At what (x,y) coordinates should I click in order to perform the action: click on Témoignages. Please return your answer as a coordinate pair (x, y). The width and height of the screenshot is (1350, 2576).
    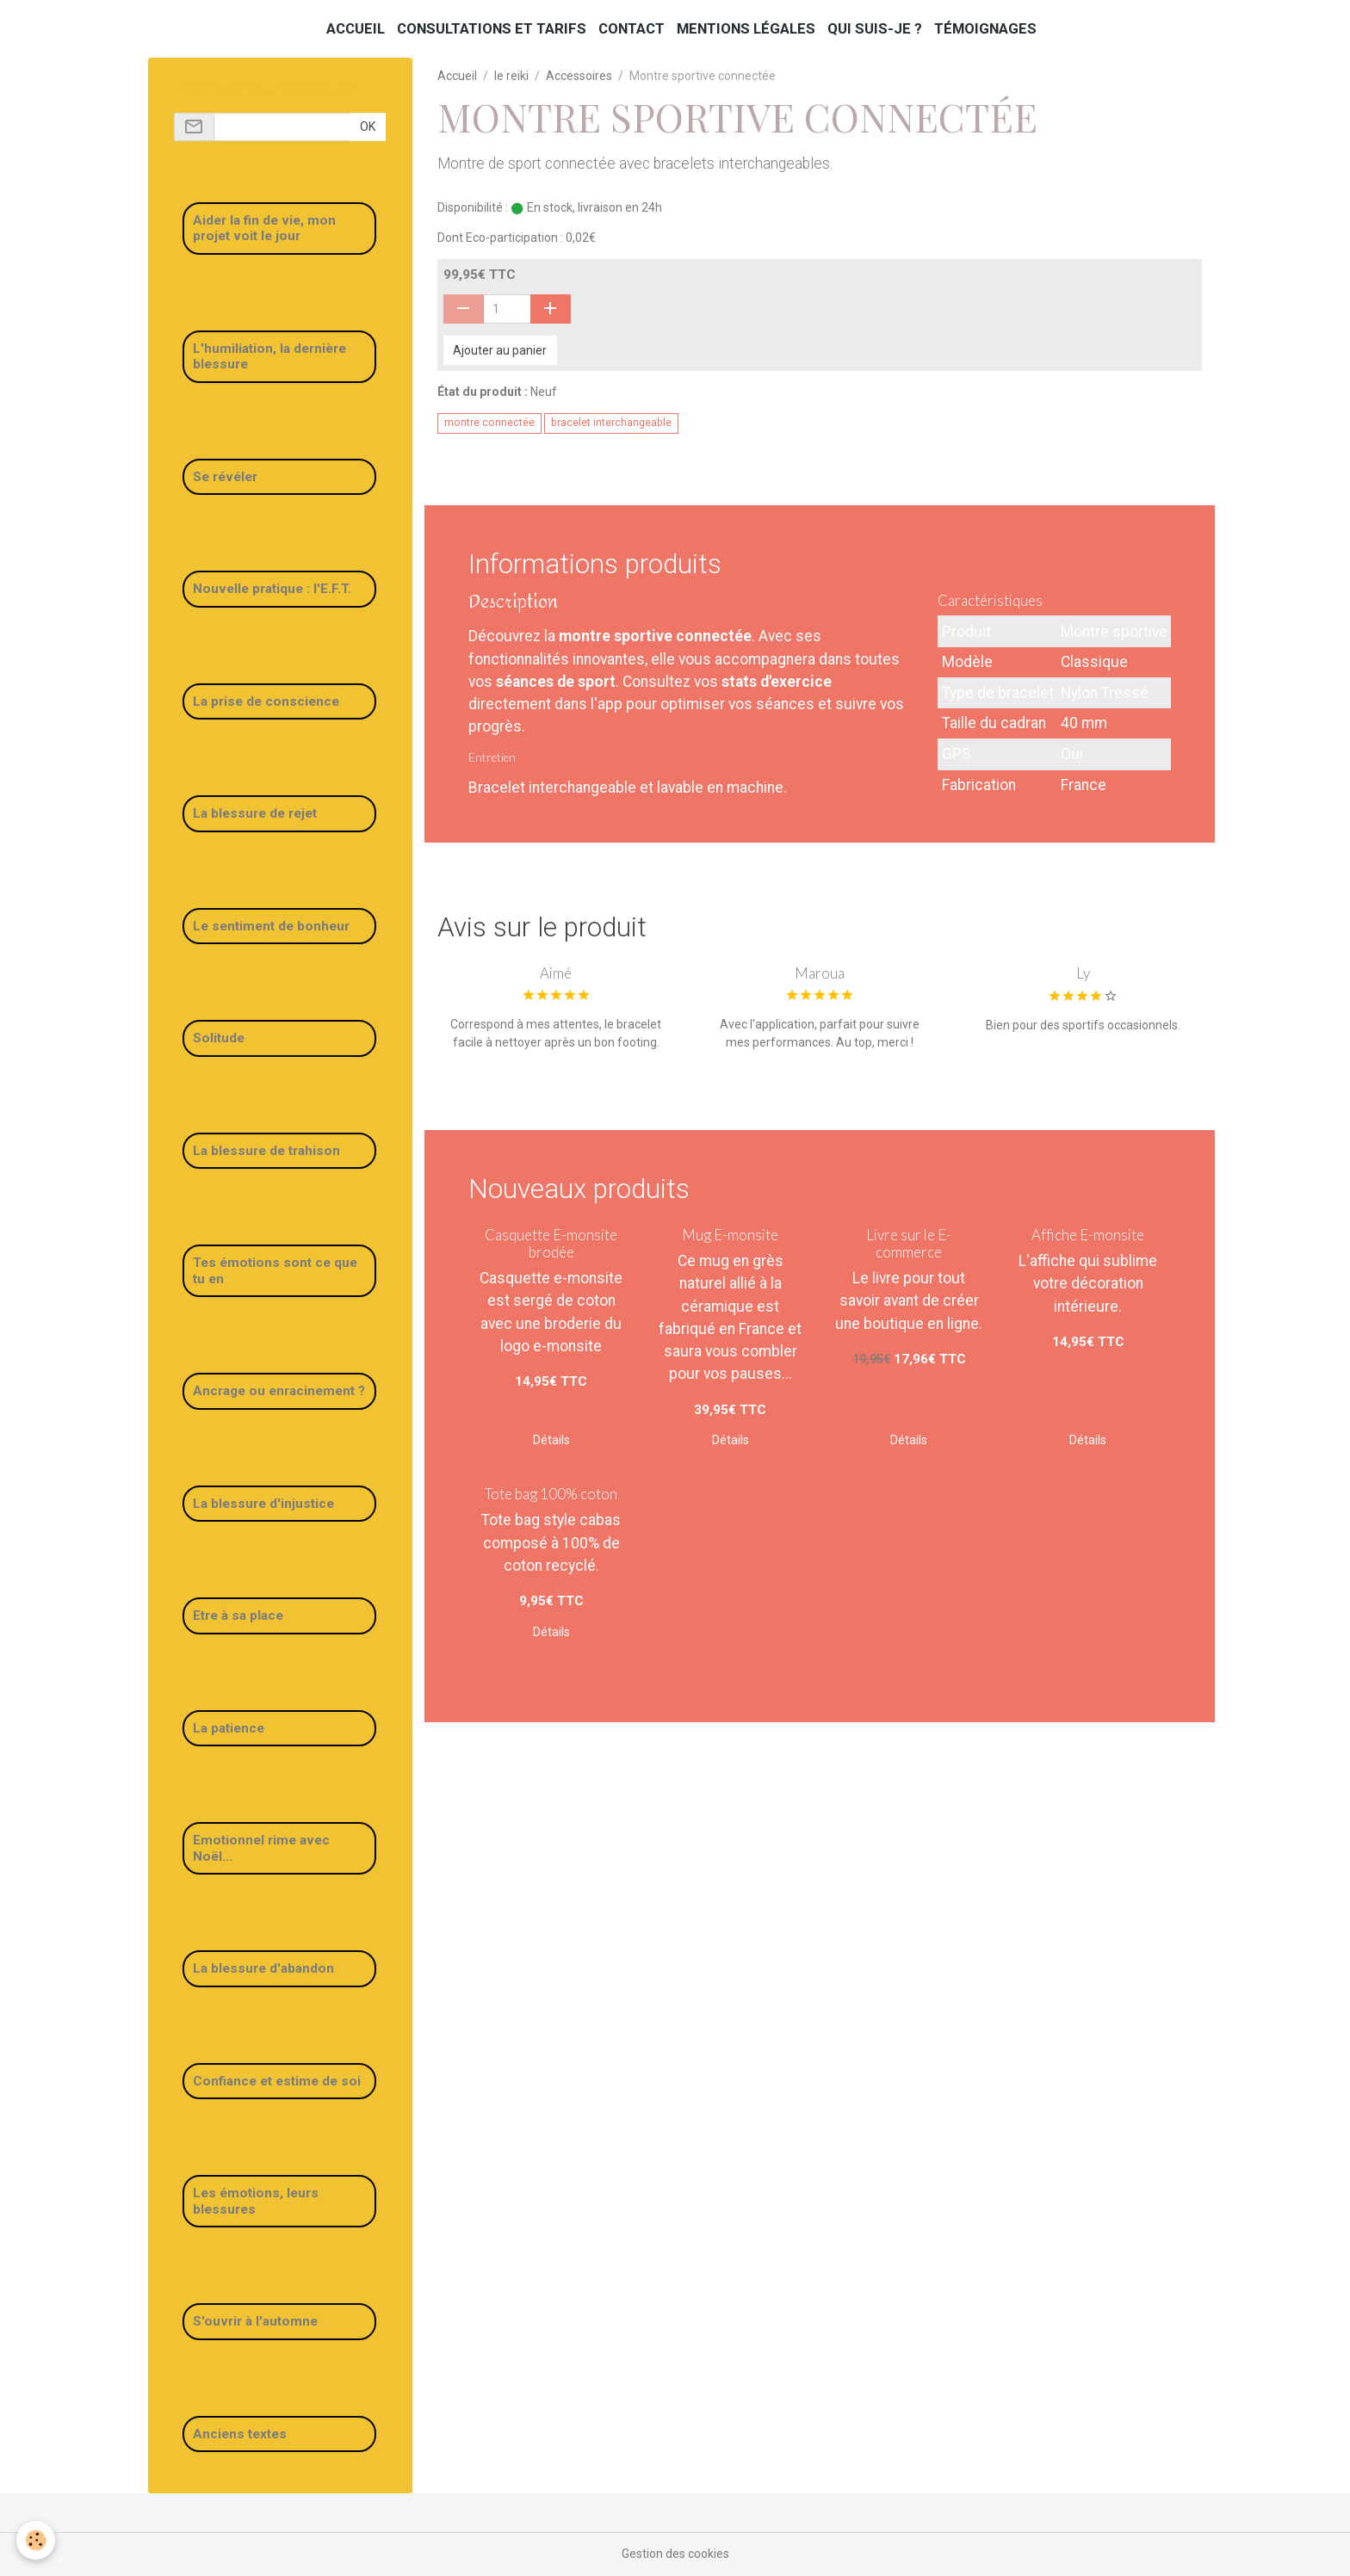
    Looking at the image, I should click on (985, 28).